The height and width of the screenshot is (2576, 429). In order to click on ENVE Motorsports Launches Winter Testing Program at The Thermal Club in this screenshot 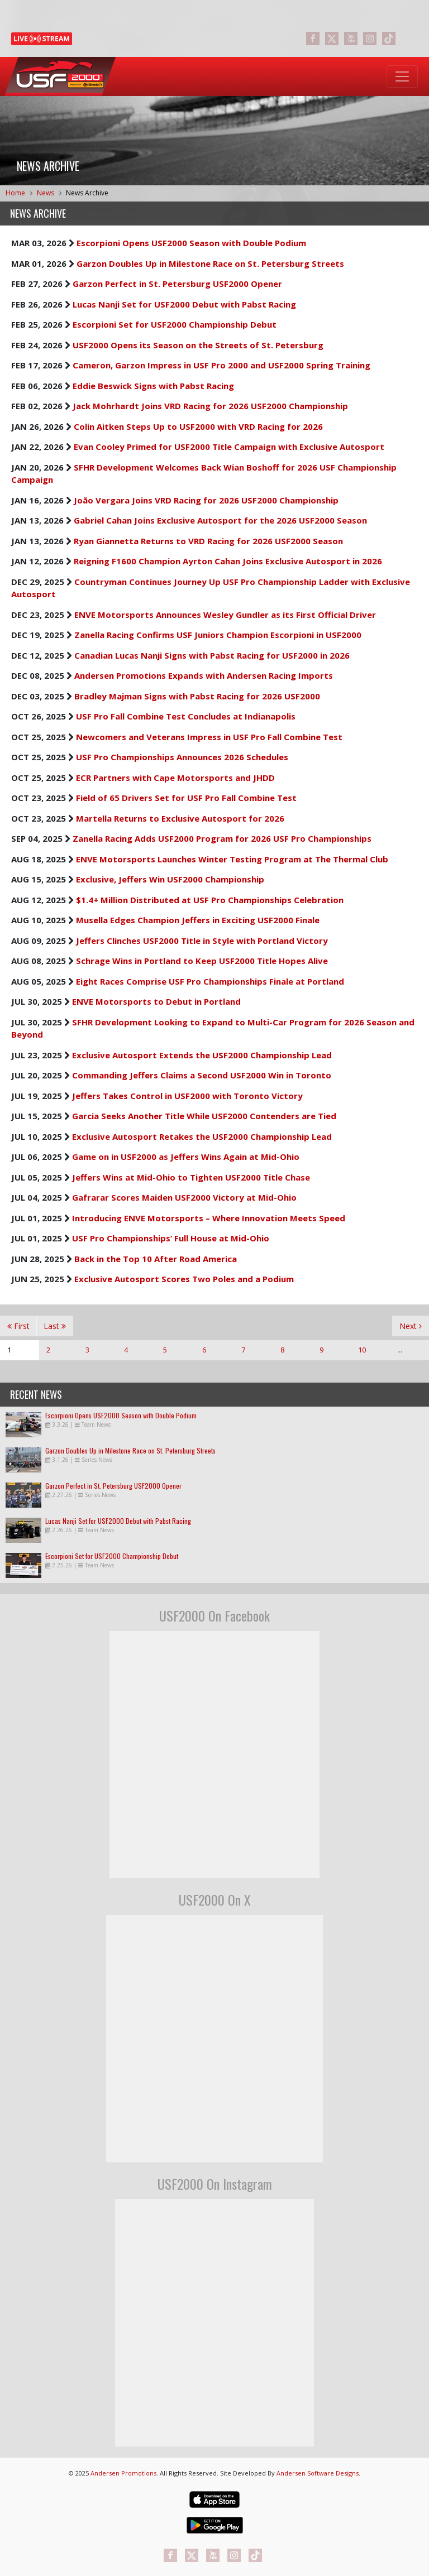, I will do `click(232, 859)`.